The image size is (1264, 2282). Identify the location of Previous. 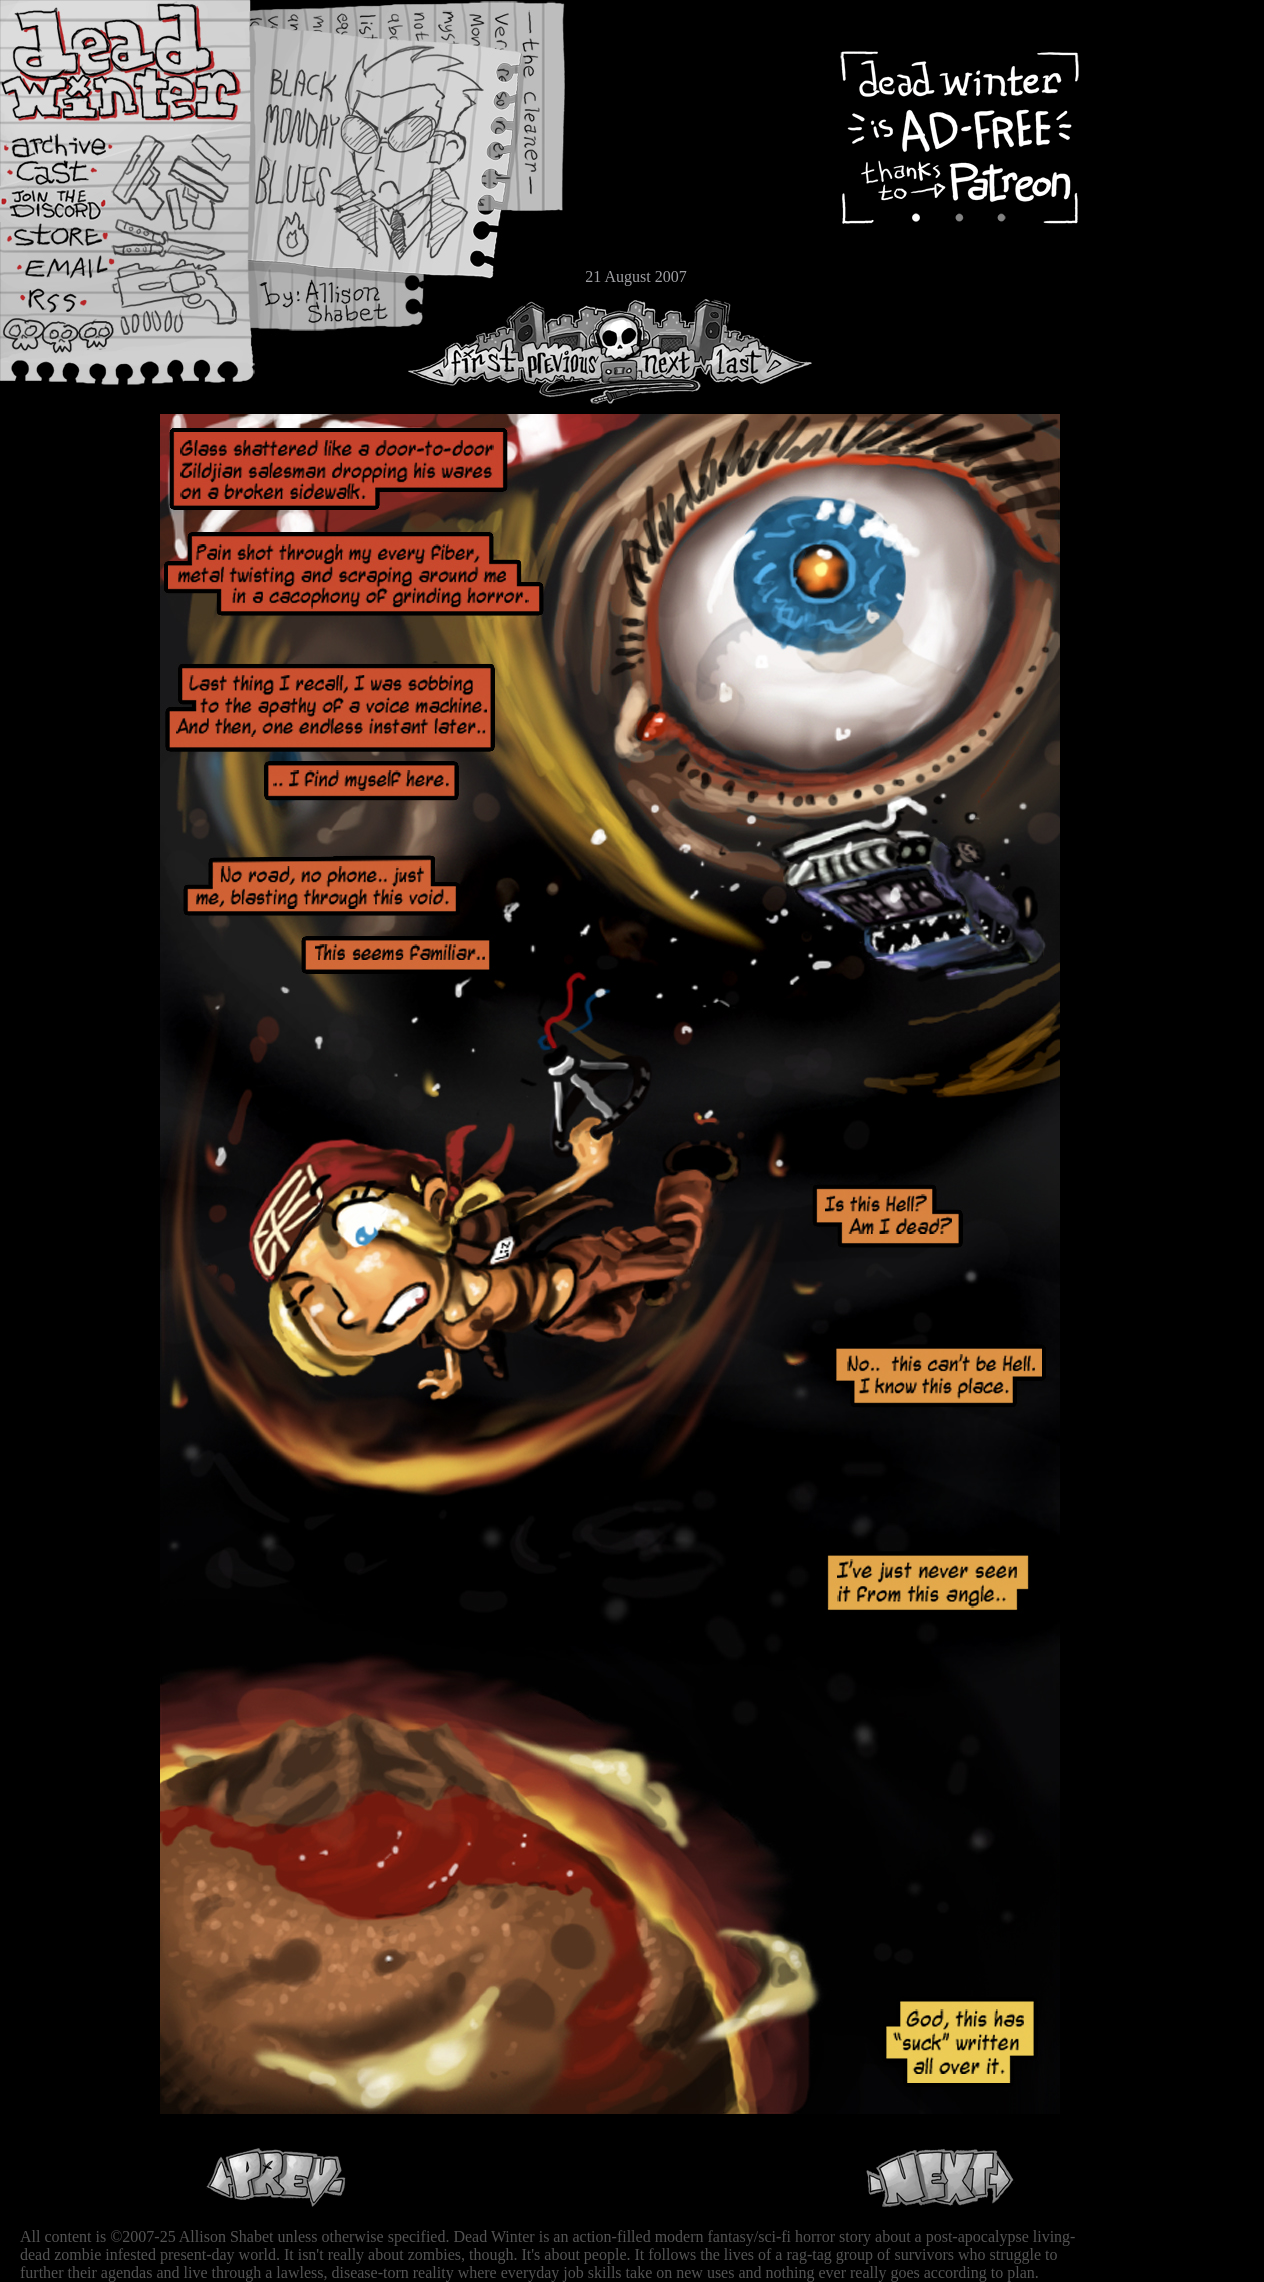
(570, 351).